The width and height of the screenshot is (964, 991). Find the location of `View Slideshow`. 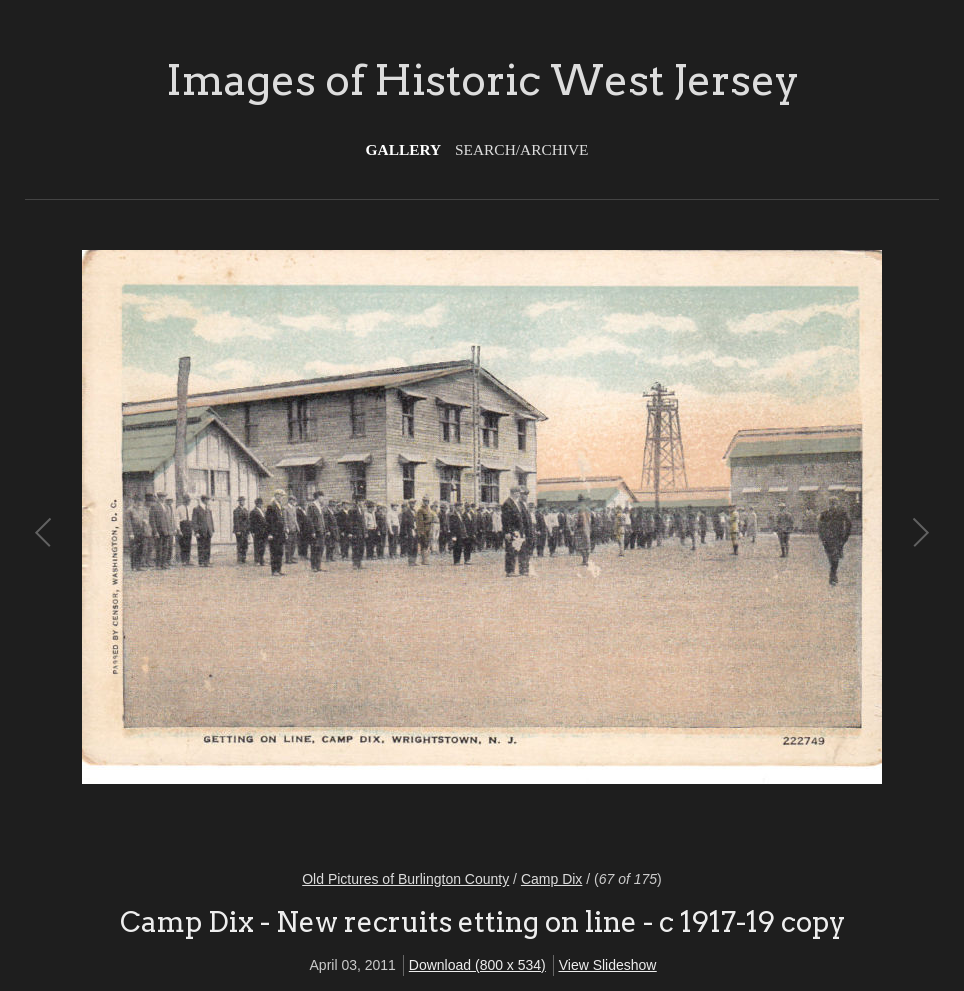

View Slideshow is located at coordinates (608, 965).